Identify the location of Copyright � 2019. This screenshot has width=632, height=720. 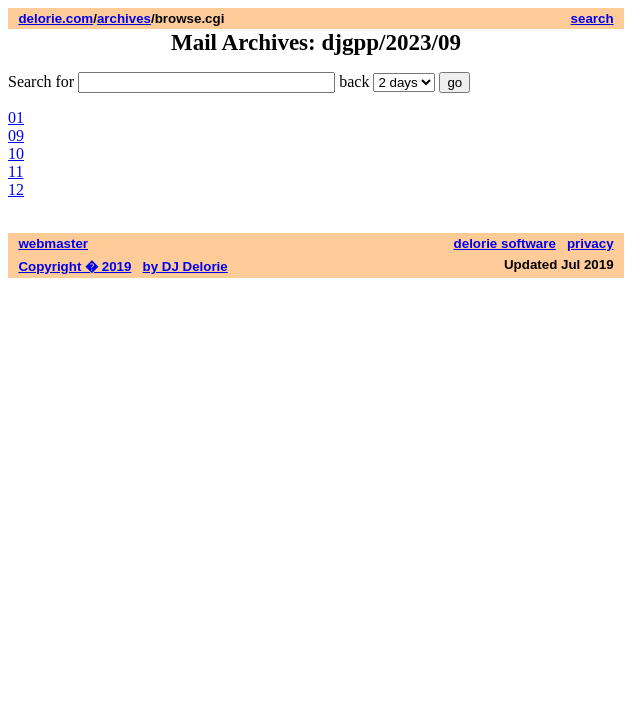
(74, 266).